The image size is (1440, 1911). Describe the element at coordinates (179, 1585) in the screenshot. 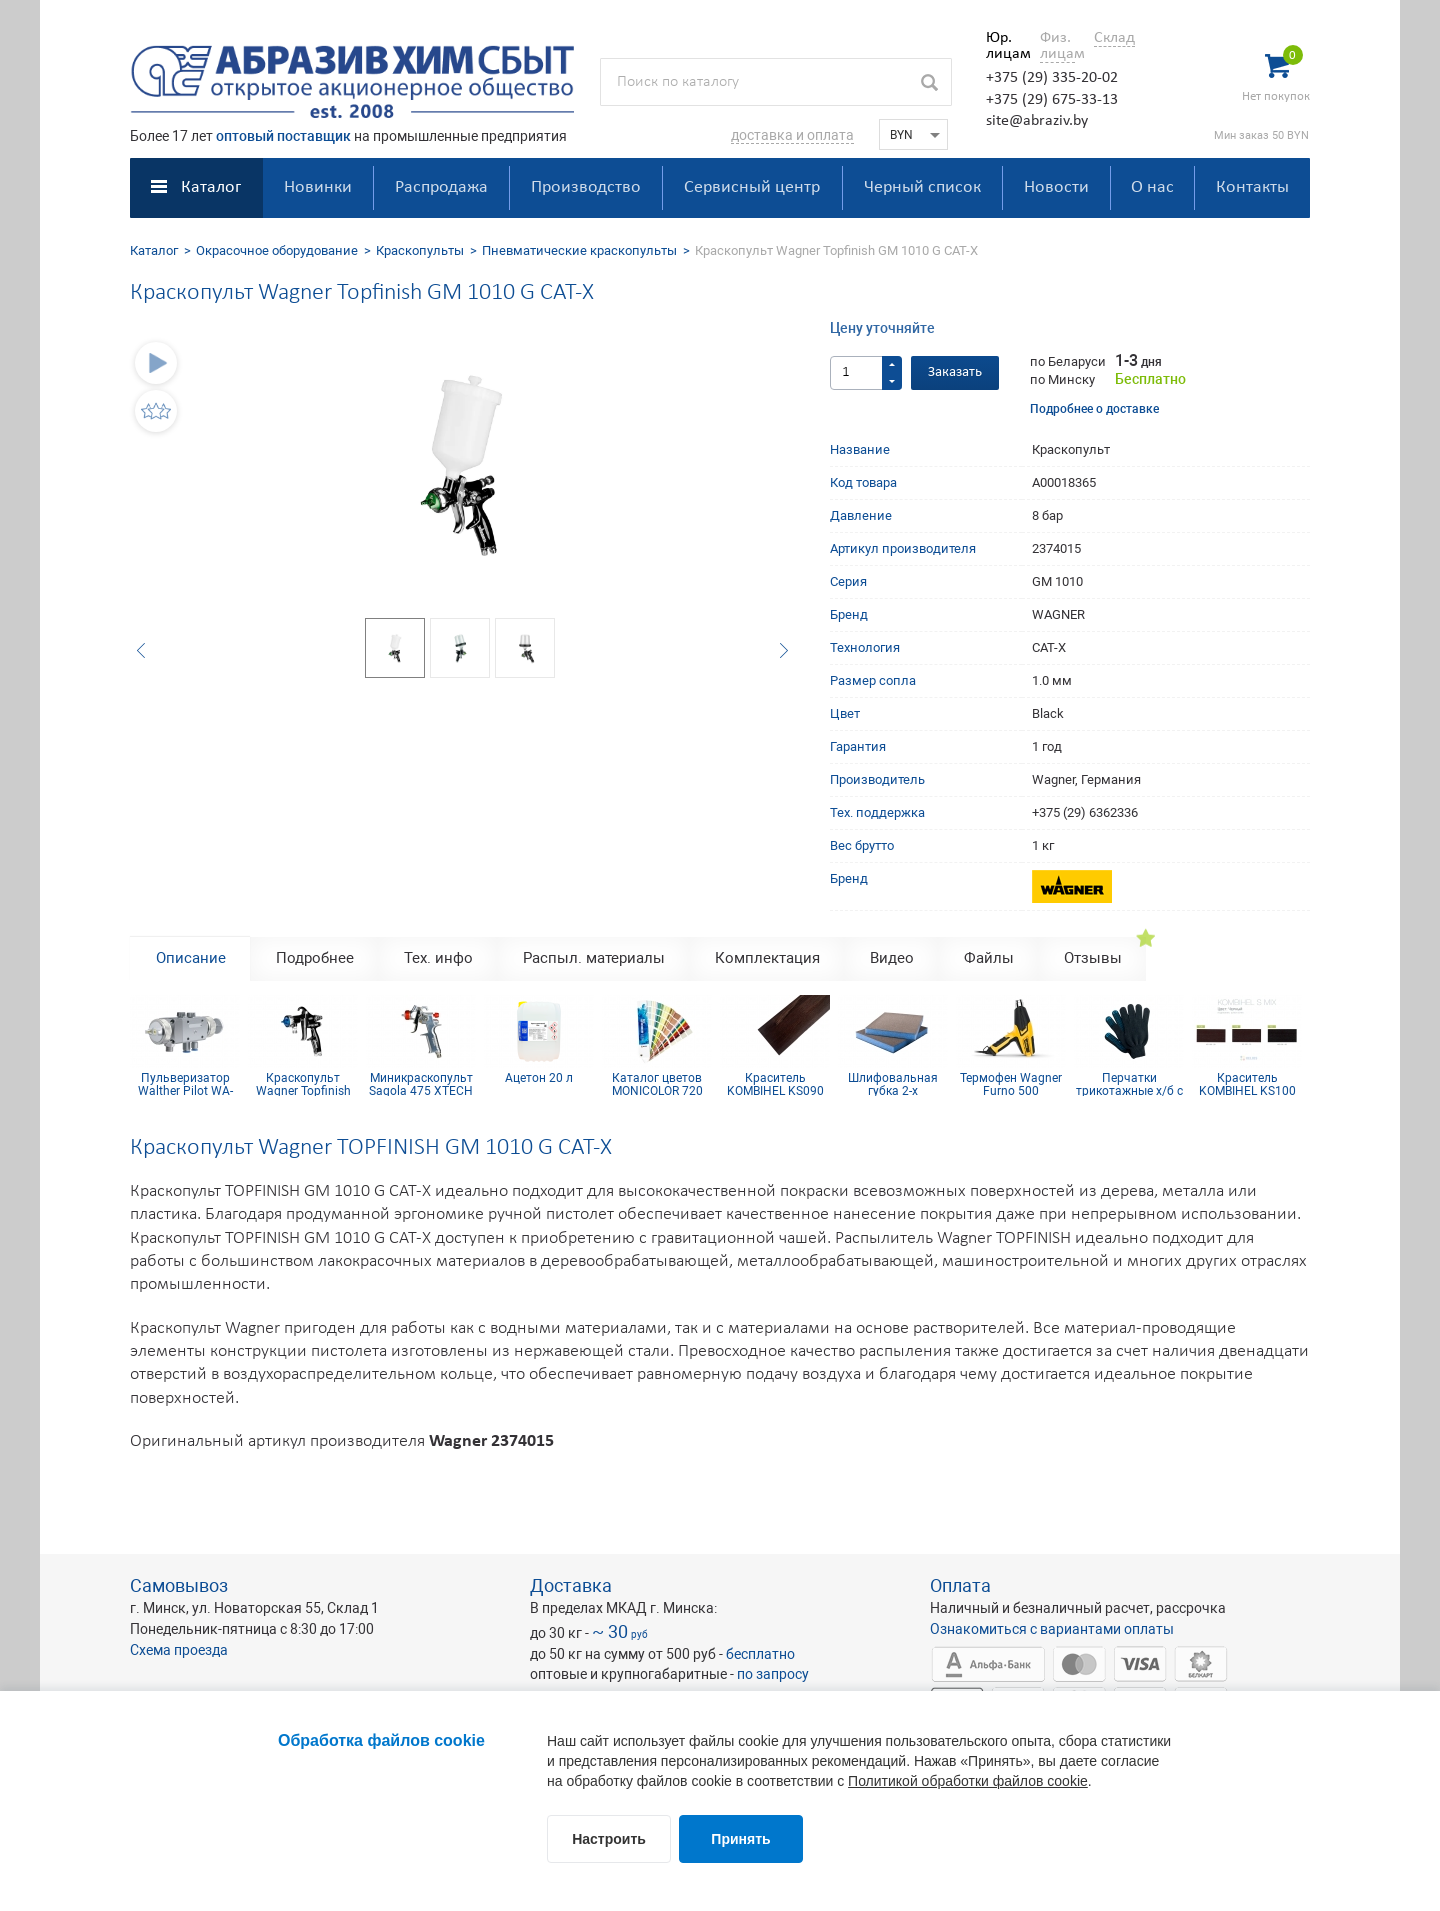

I see `Самовывоз` at that location.